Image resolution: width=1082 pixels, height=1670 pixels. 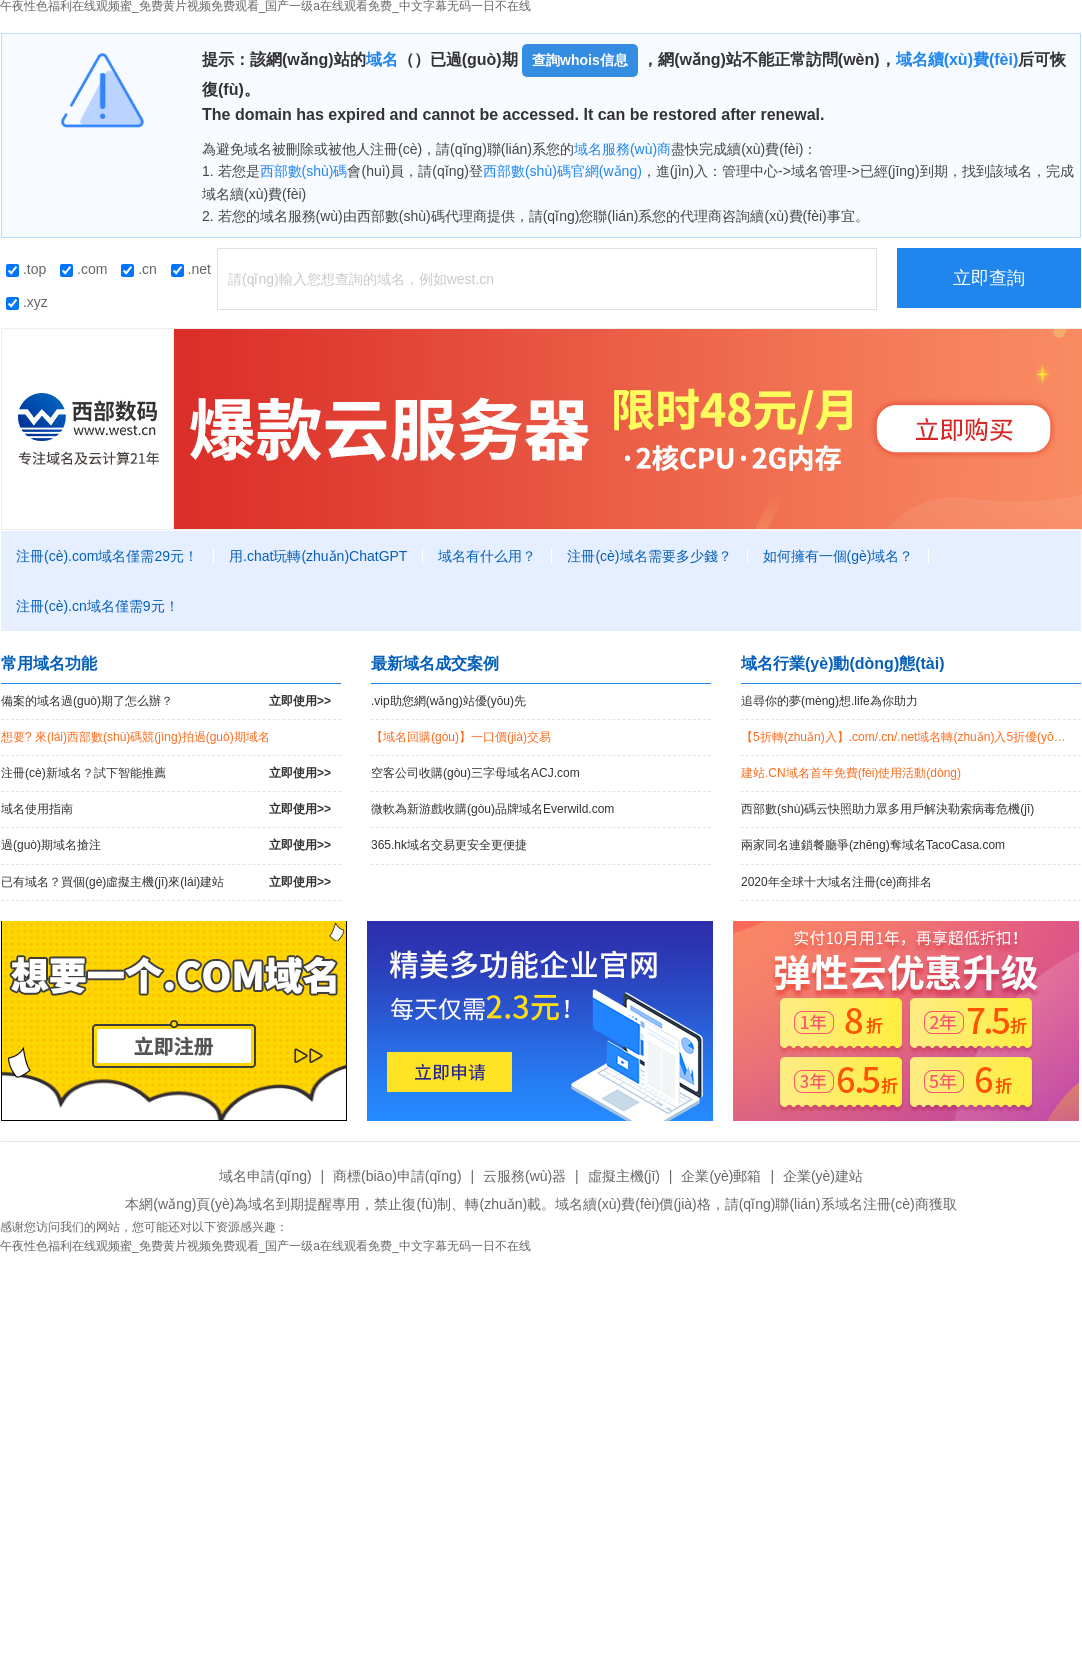 What do you see at coordinates (166, 882) in the screenshot?
I see `已有域名？買個(gè)虛擬主機(jī)來(lái)建站` at bounding box center [166, 882].